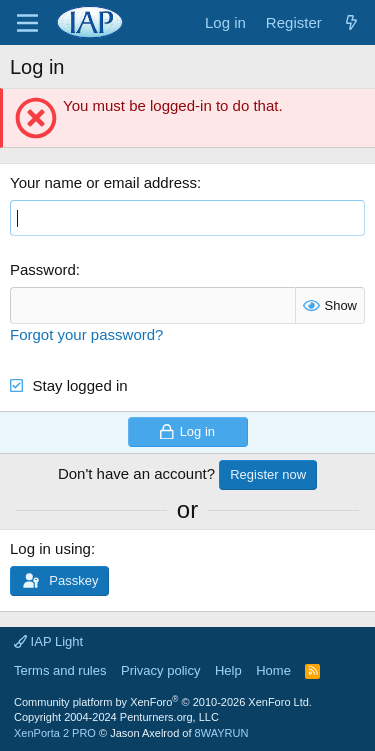  Describe the element at coordinates (228, 670) in the screenshot. I see `Help` at that location.